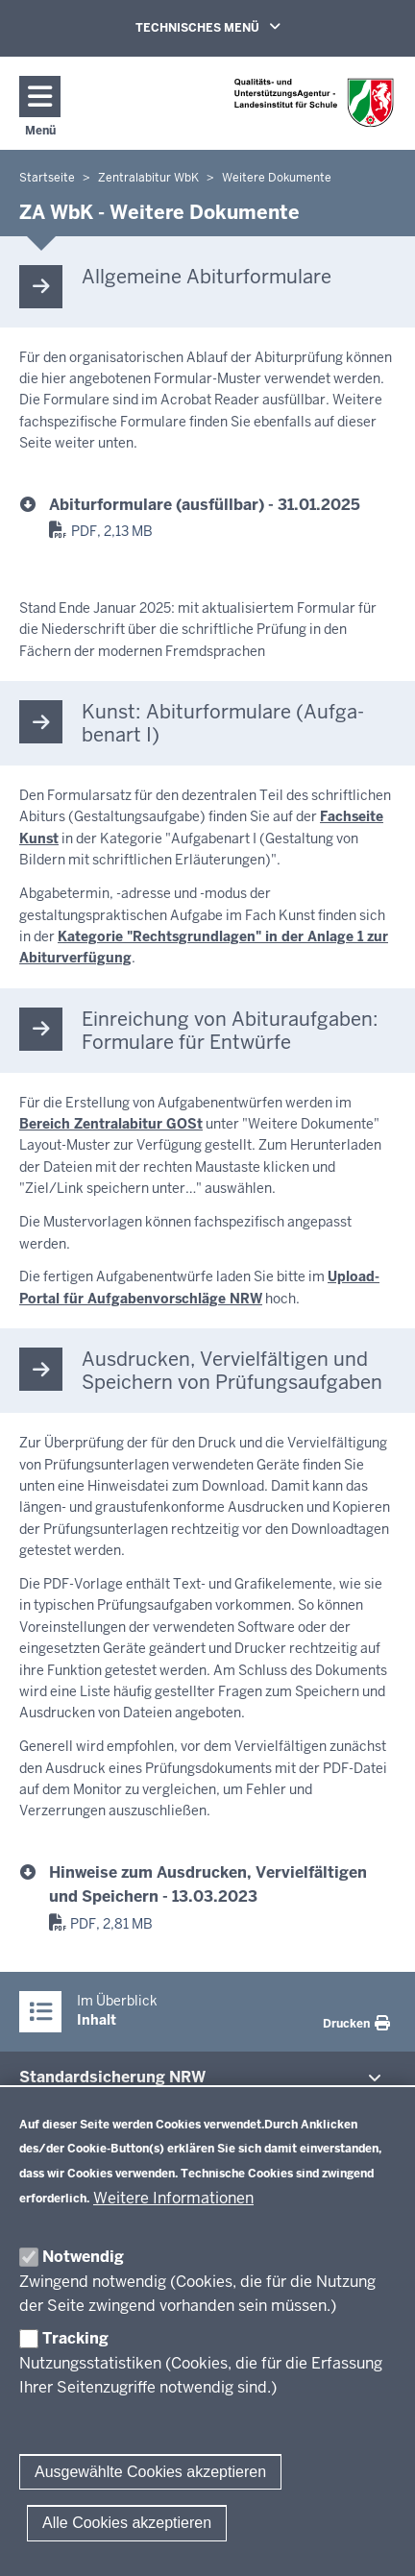 The width and height of the screenshot is (415, 2576). Describe the element at coordinates (204, 505) in the screenshot. I see `Abiturformulare (ausfüllbar) - 31.01.2025 [abiturformulare_01-2025.pdf]` at that location.